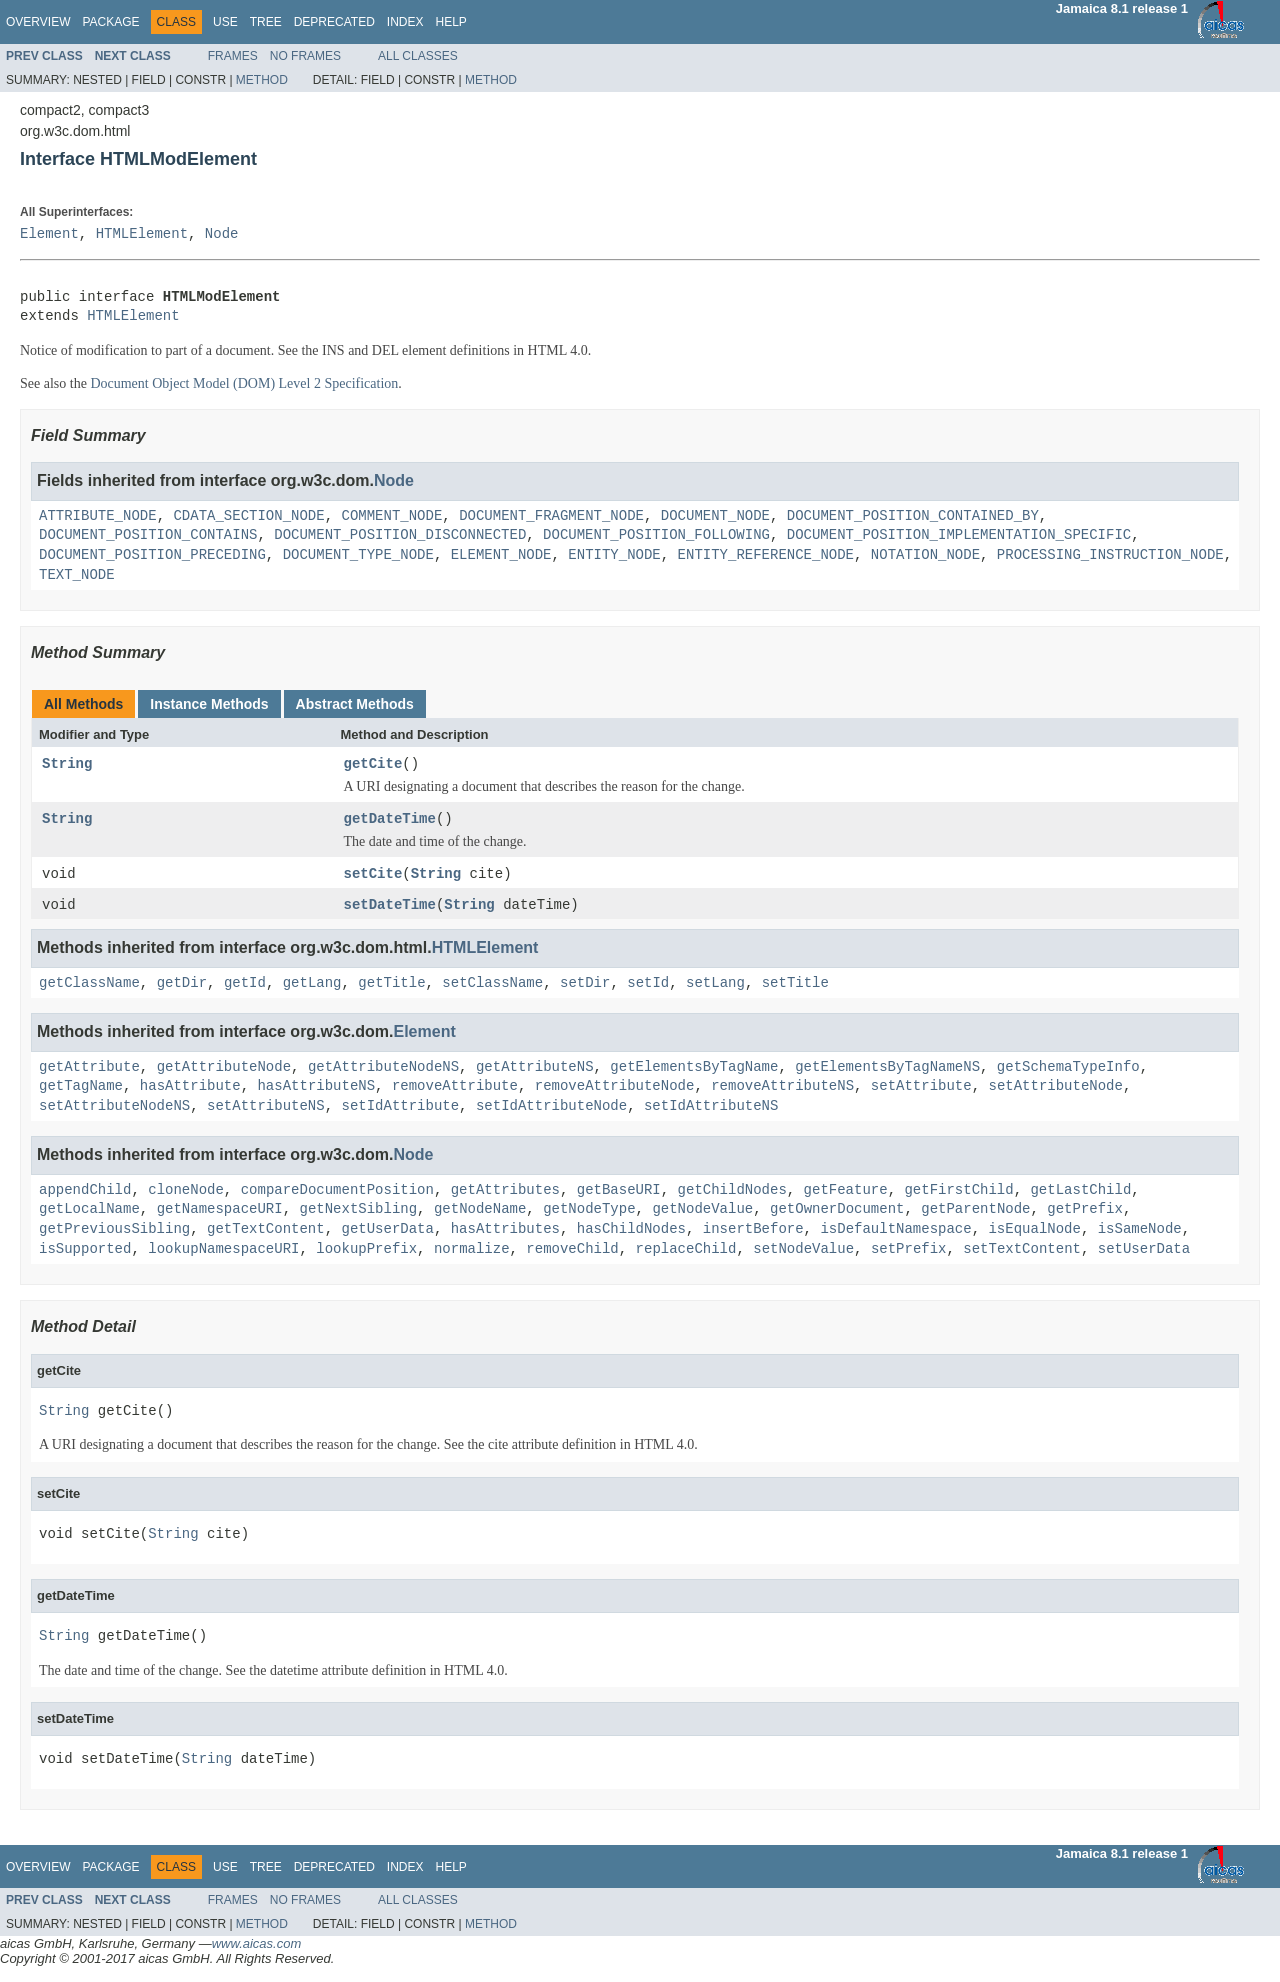 This screenshot has height=1982, width=1280. I want to click on setAttribute, so click(921, 1087).